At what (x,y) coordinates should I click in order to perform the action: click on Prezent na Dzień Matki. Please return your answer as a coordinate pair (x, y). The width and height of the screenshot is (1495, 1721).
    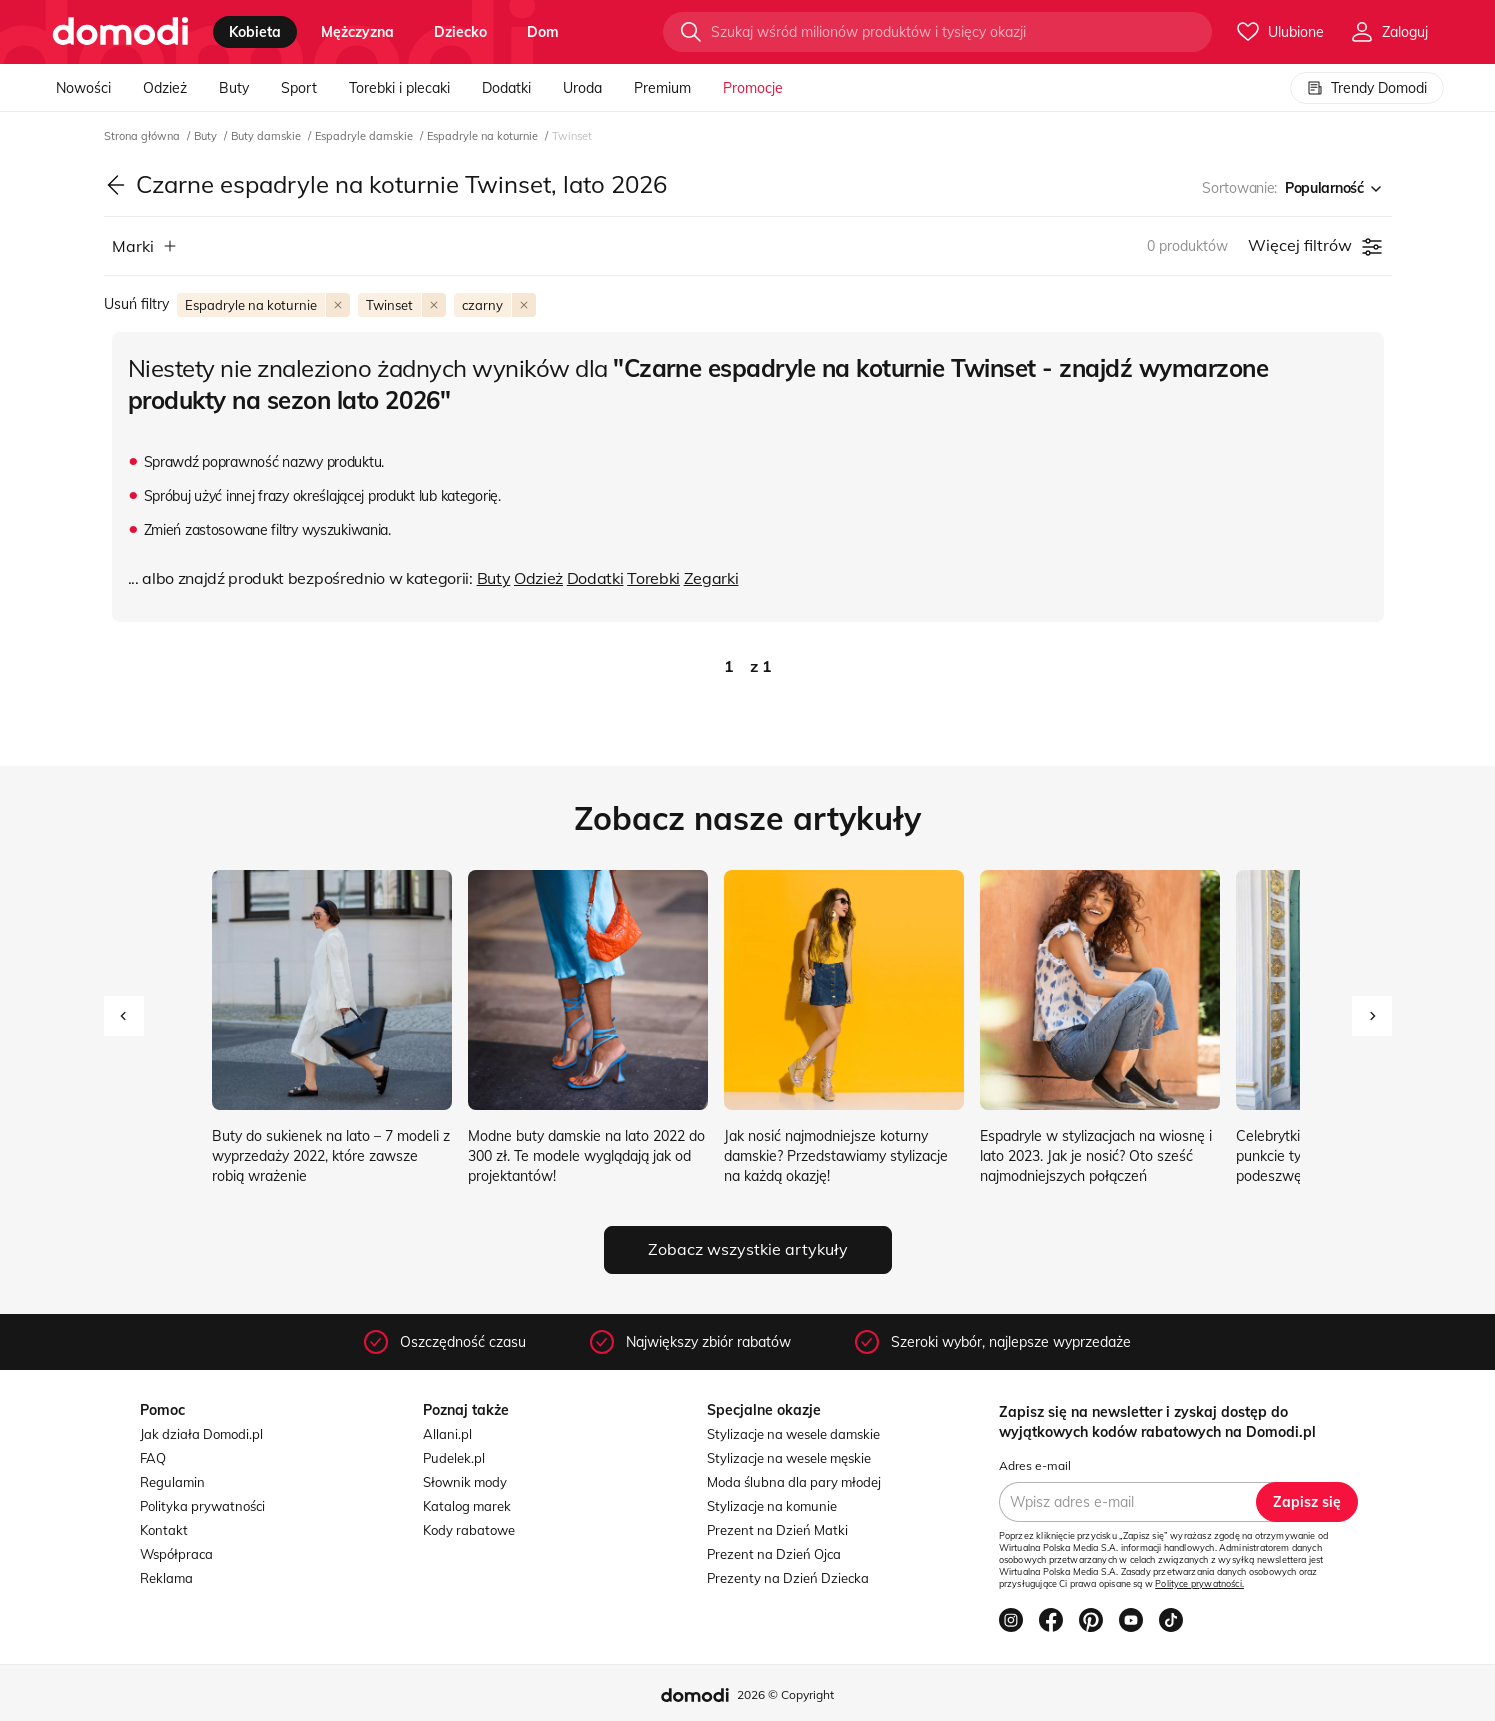
    Looking at the image, I should click on (777, 1530).